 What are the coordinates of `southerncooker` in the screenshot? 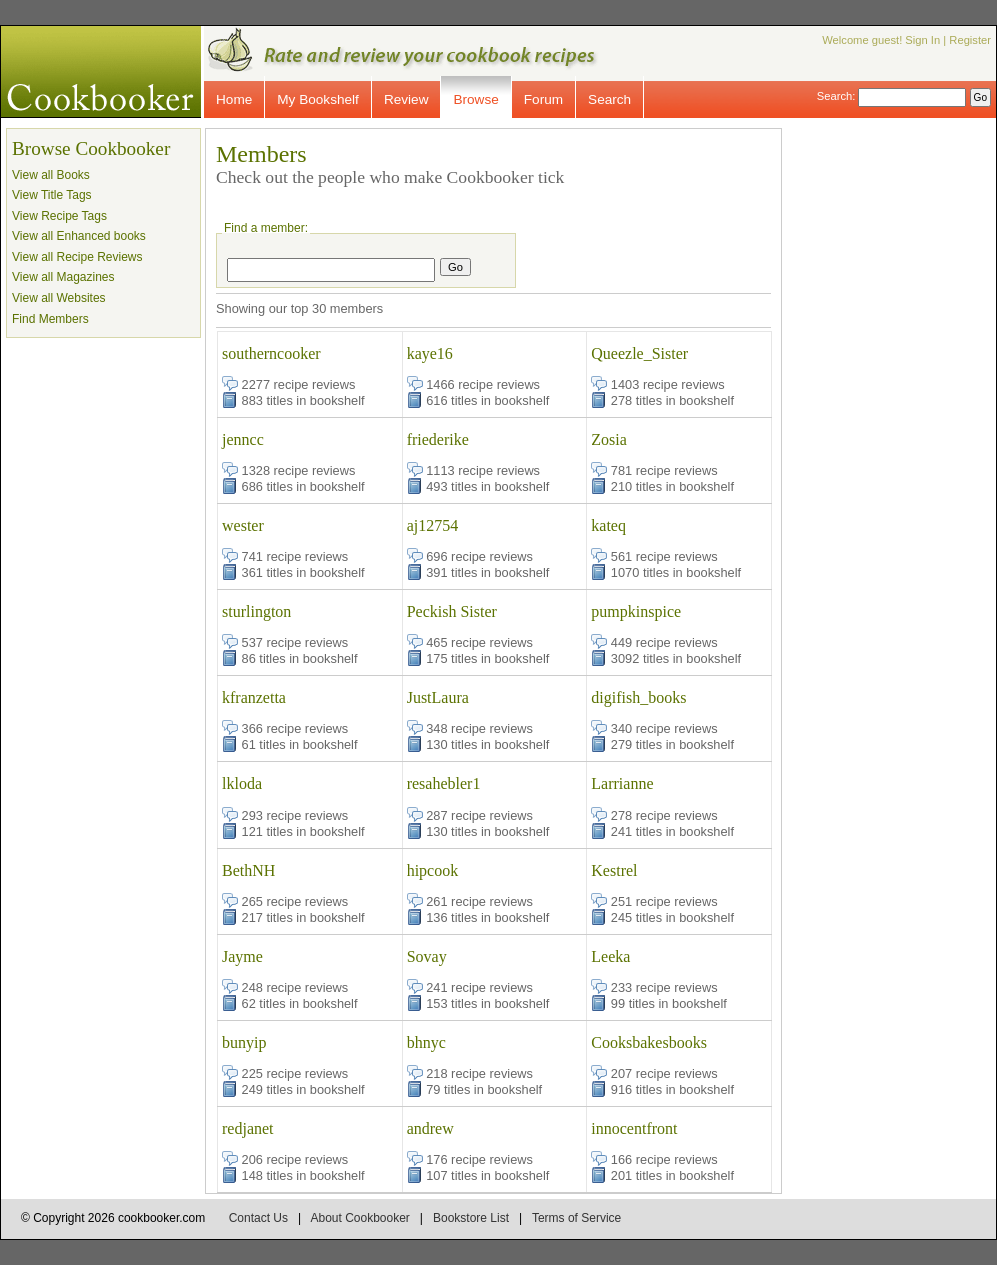 It's located at (271, 353).